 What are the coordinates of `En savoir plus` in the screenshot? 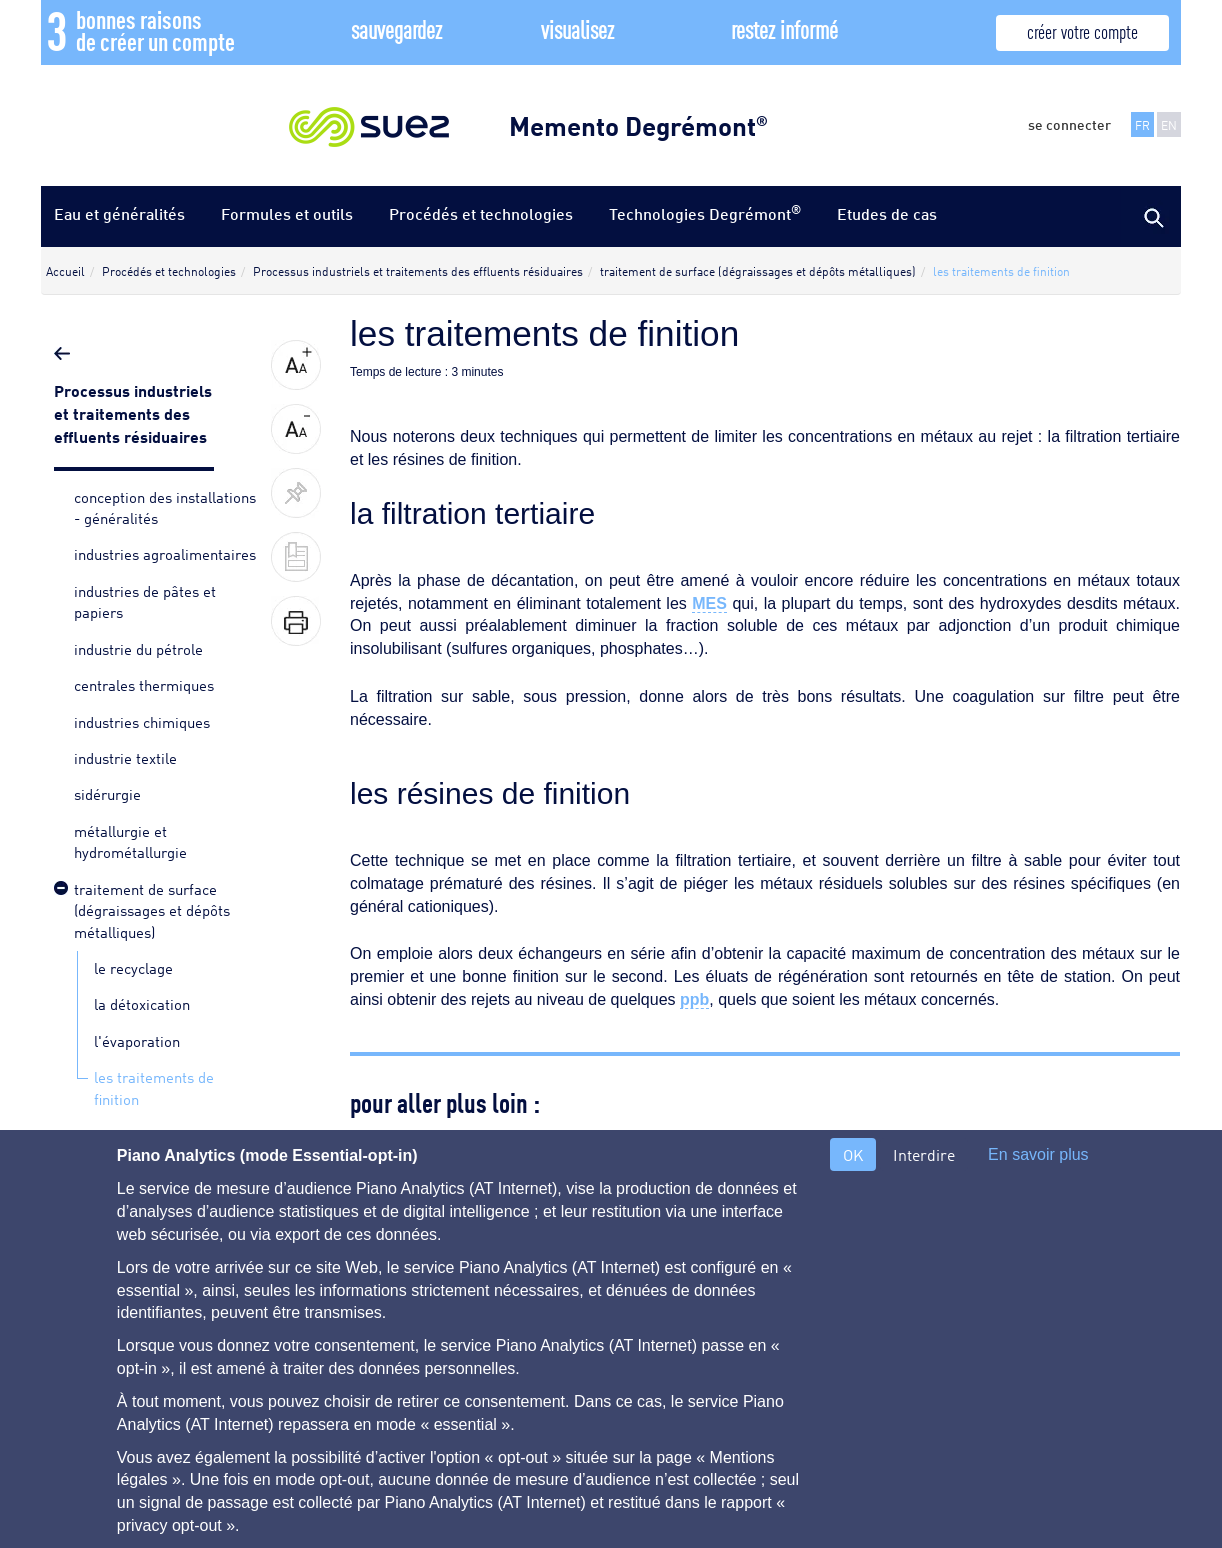 It's located at (1038, 1154).